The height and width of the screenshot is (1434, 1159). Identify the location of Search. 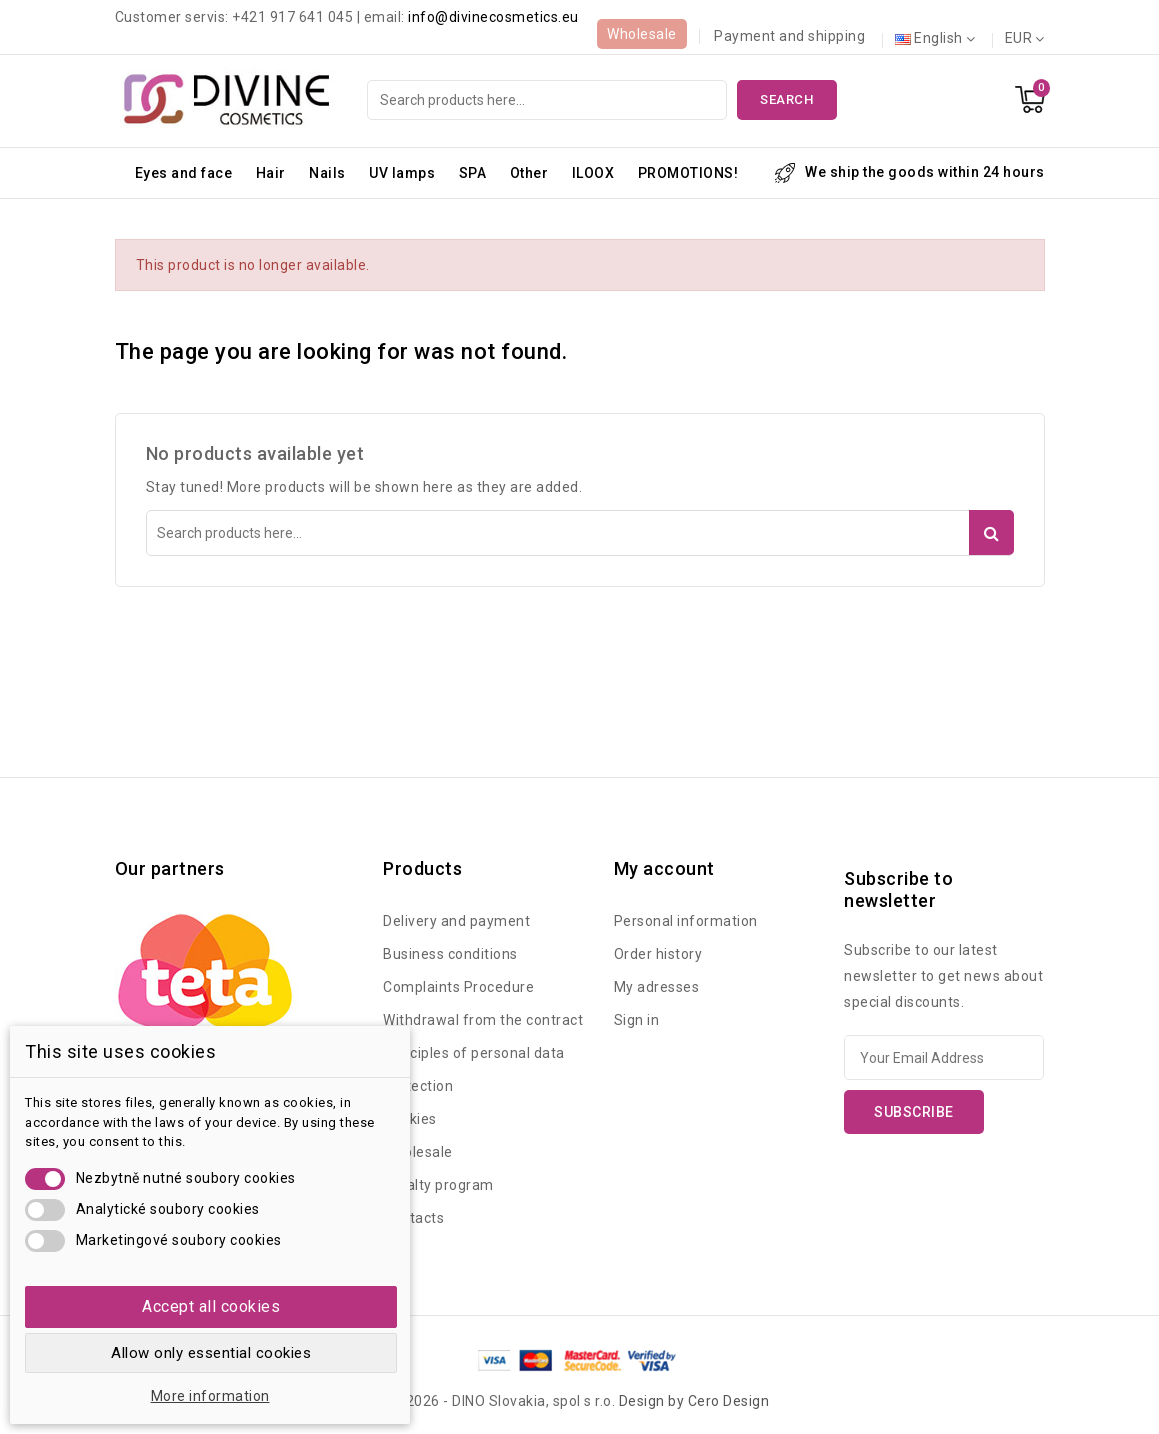
(786, 99).